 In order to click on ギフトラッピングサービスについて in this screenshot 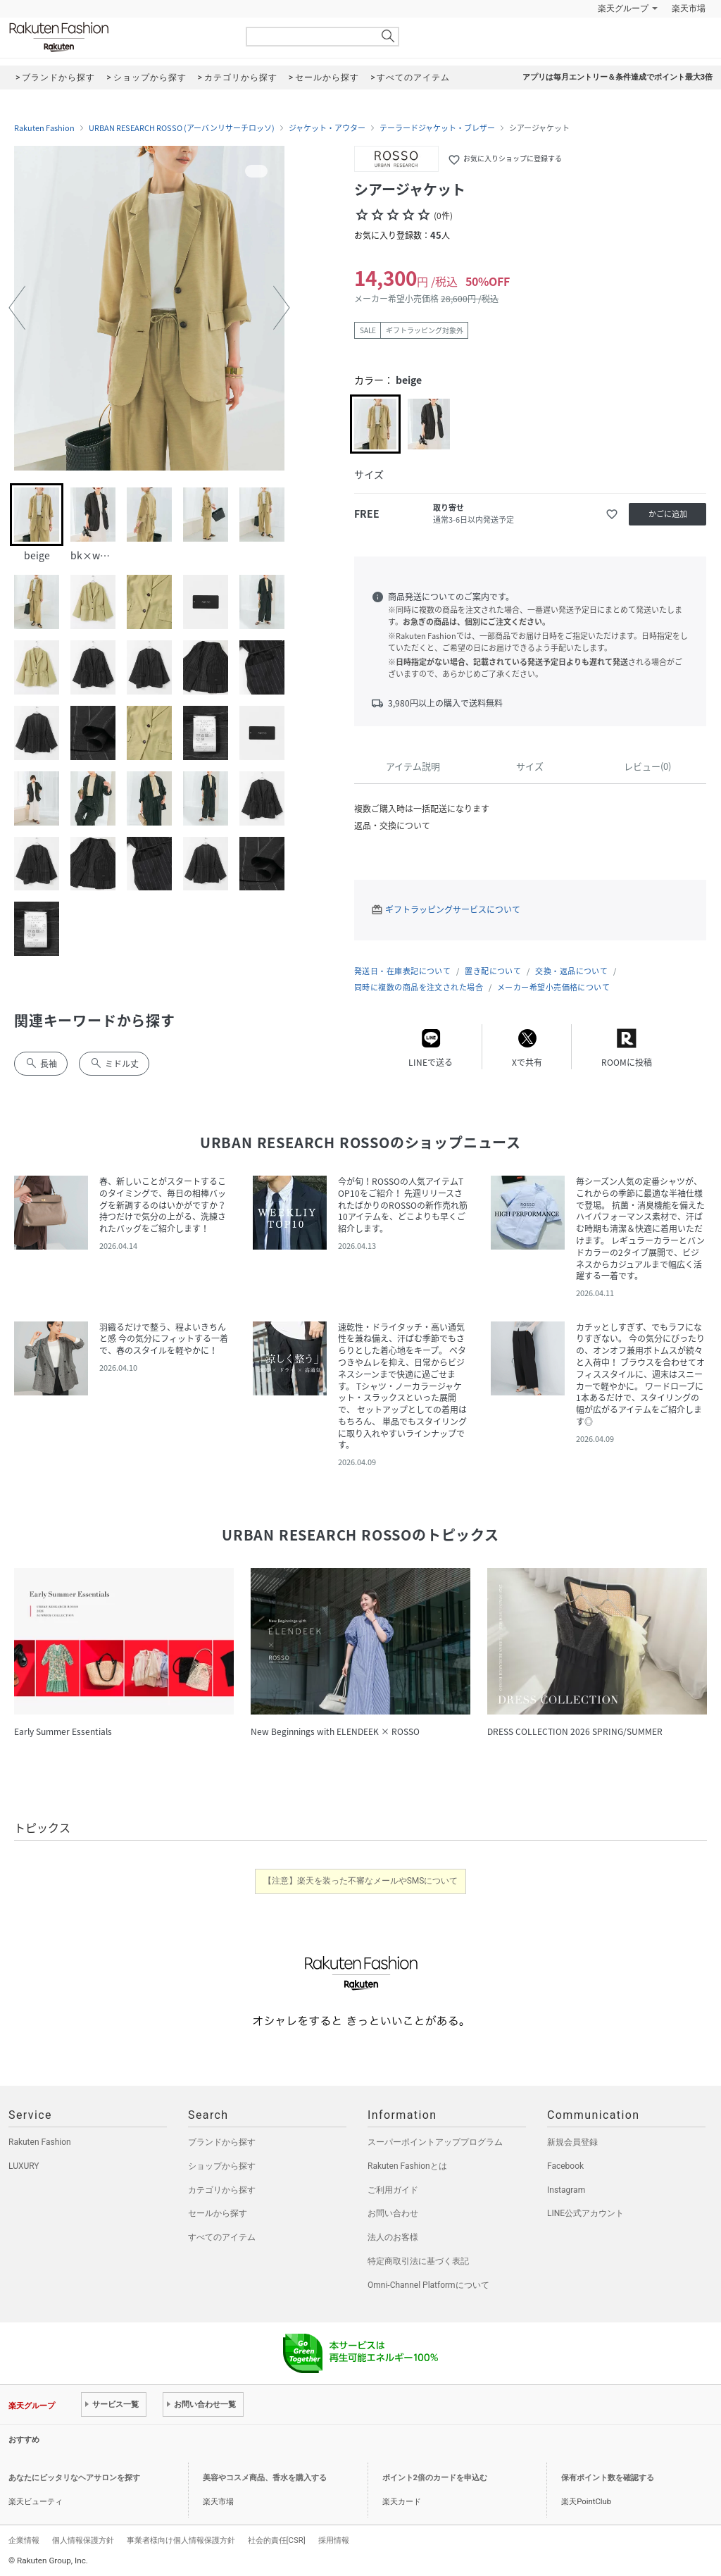, I will do `click(452, 909)`.